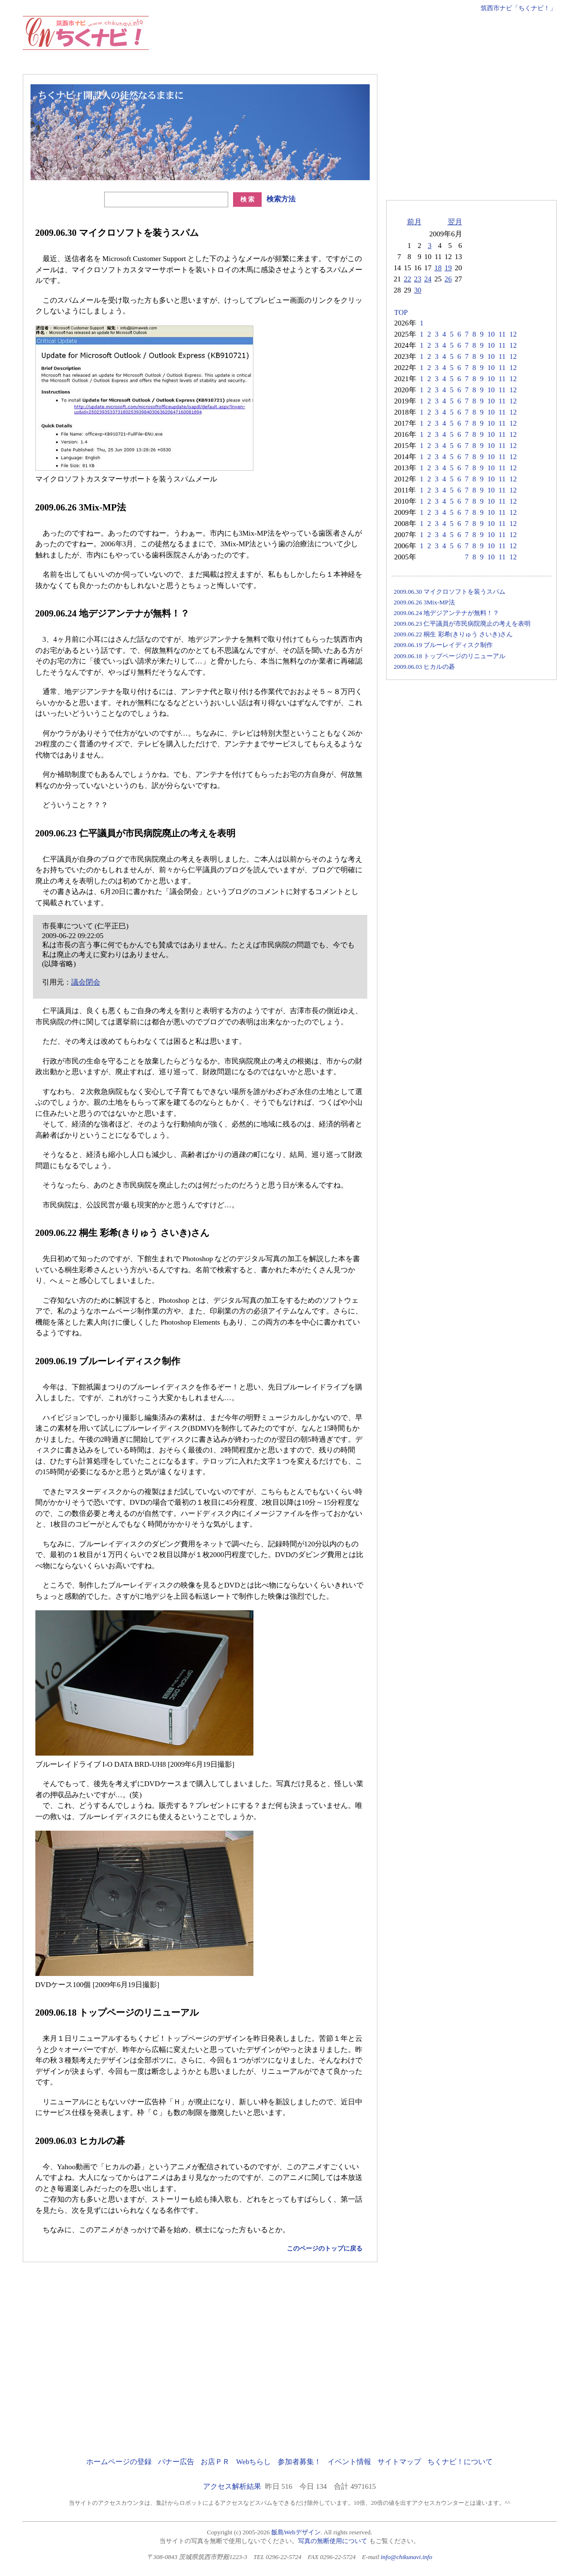 The image size is (579, 2576). I want to click on 2009.06.24 地デジアンテナが無料！？, so click(447, 613).